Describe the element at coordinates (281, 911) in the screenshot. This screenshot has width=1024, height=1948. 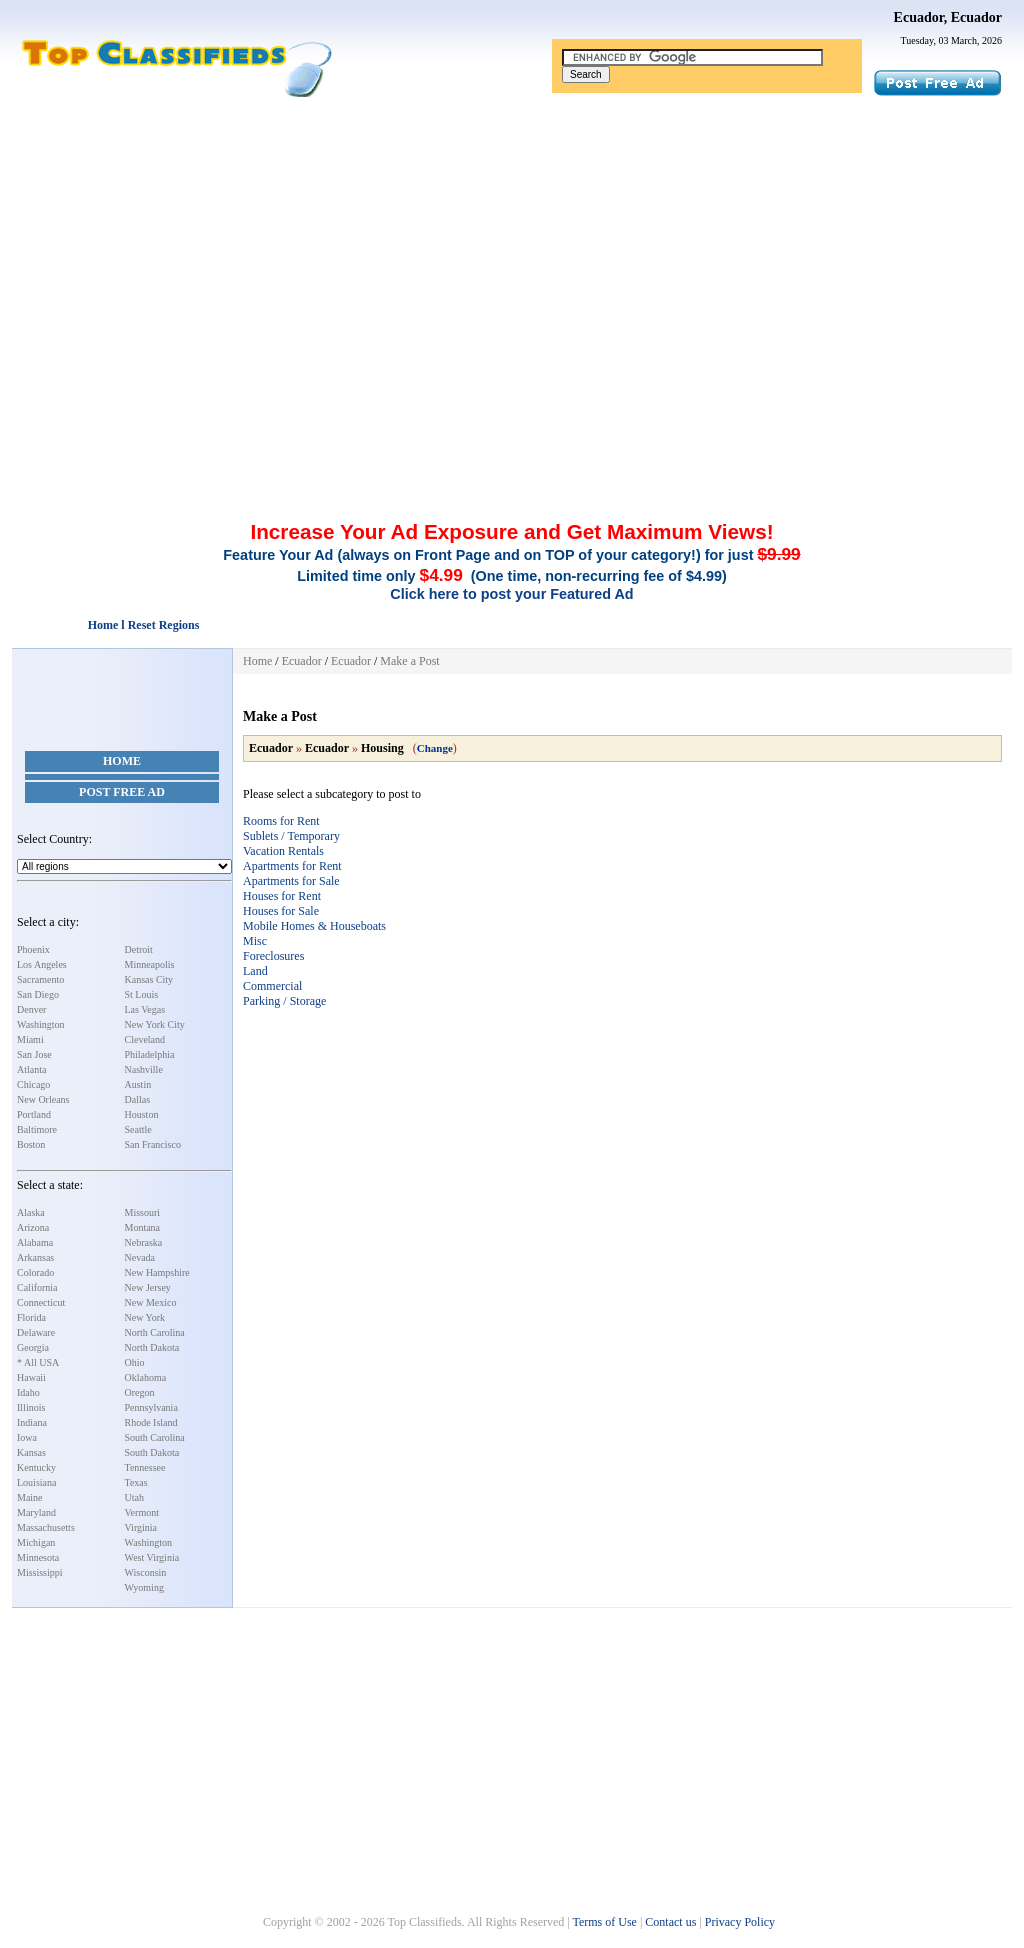
I see `Houses for Sale` at that location.